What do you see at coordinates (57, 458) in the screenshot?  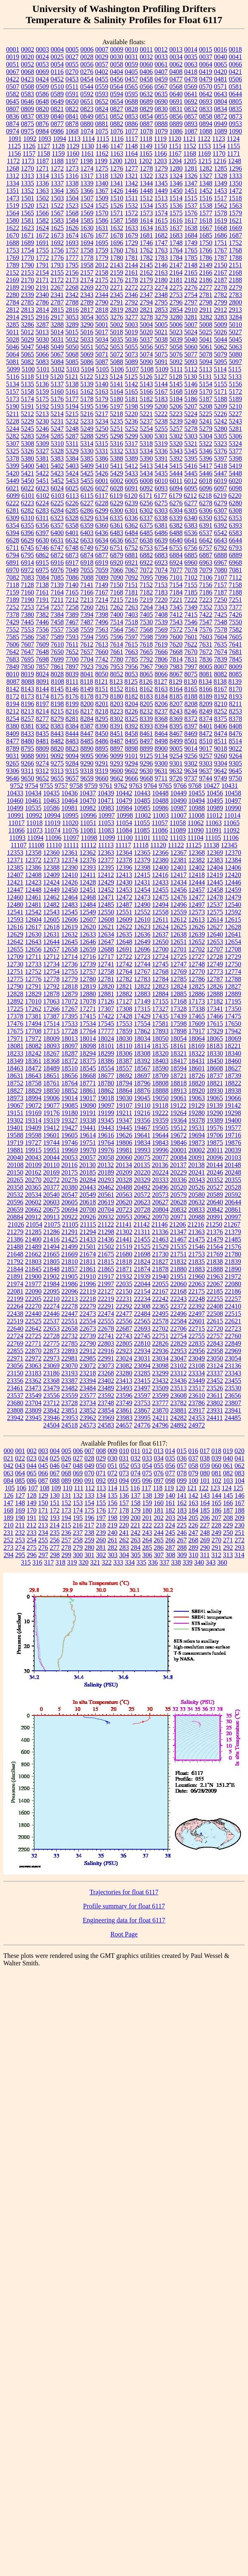 I see `5383` at bounding box center [57, 458].